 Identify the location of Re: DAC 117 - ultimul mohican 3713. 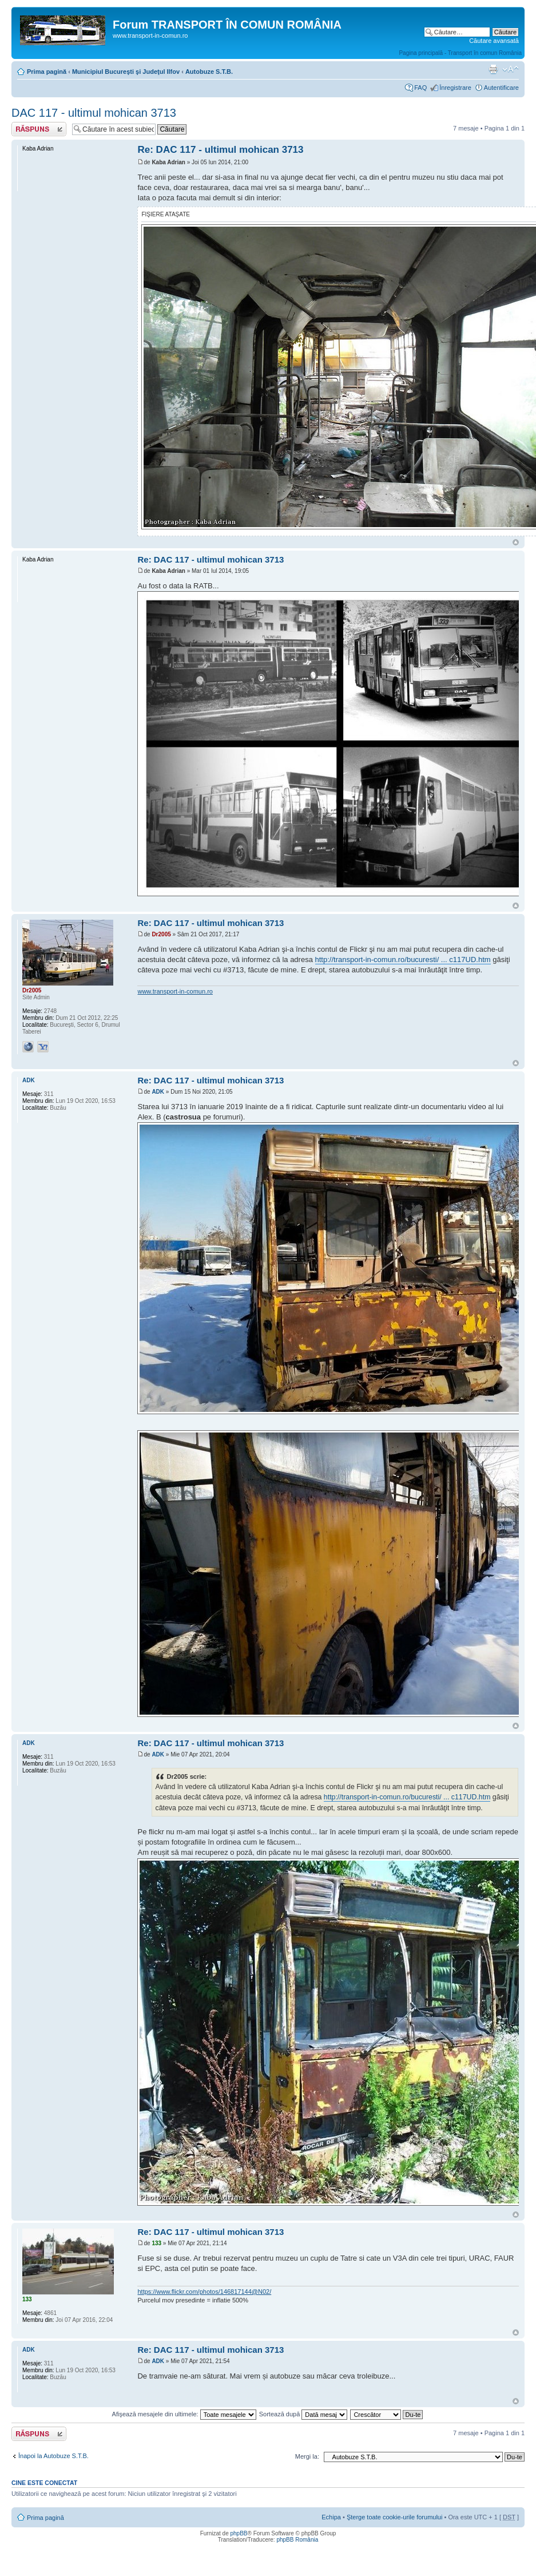
(220, 149).